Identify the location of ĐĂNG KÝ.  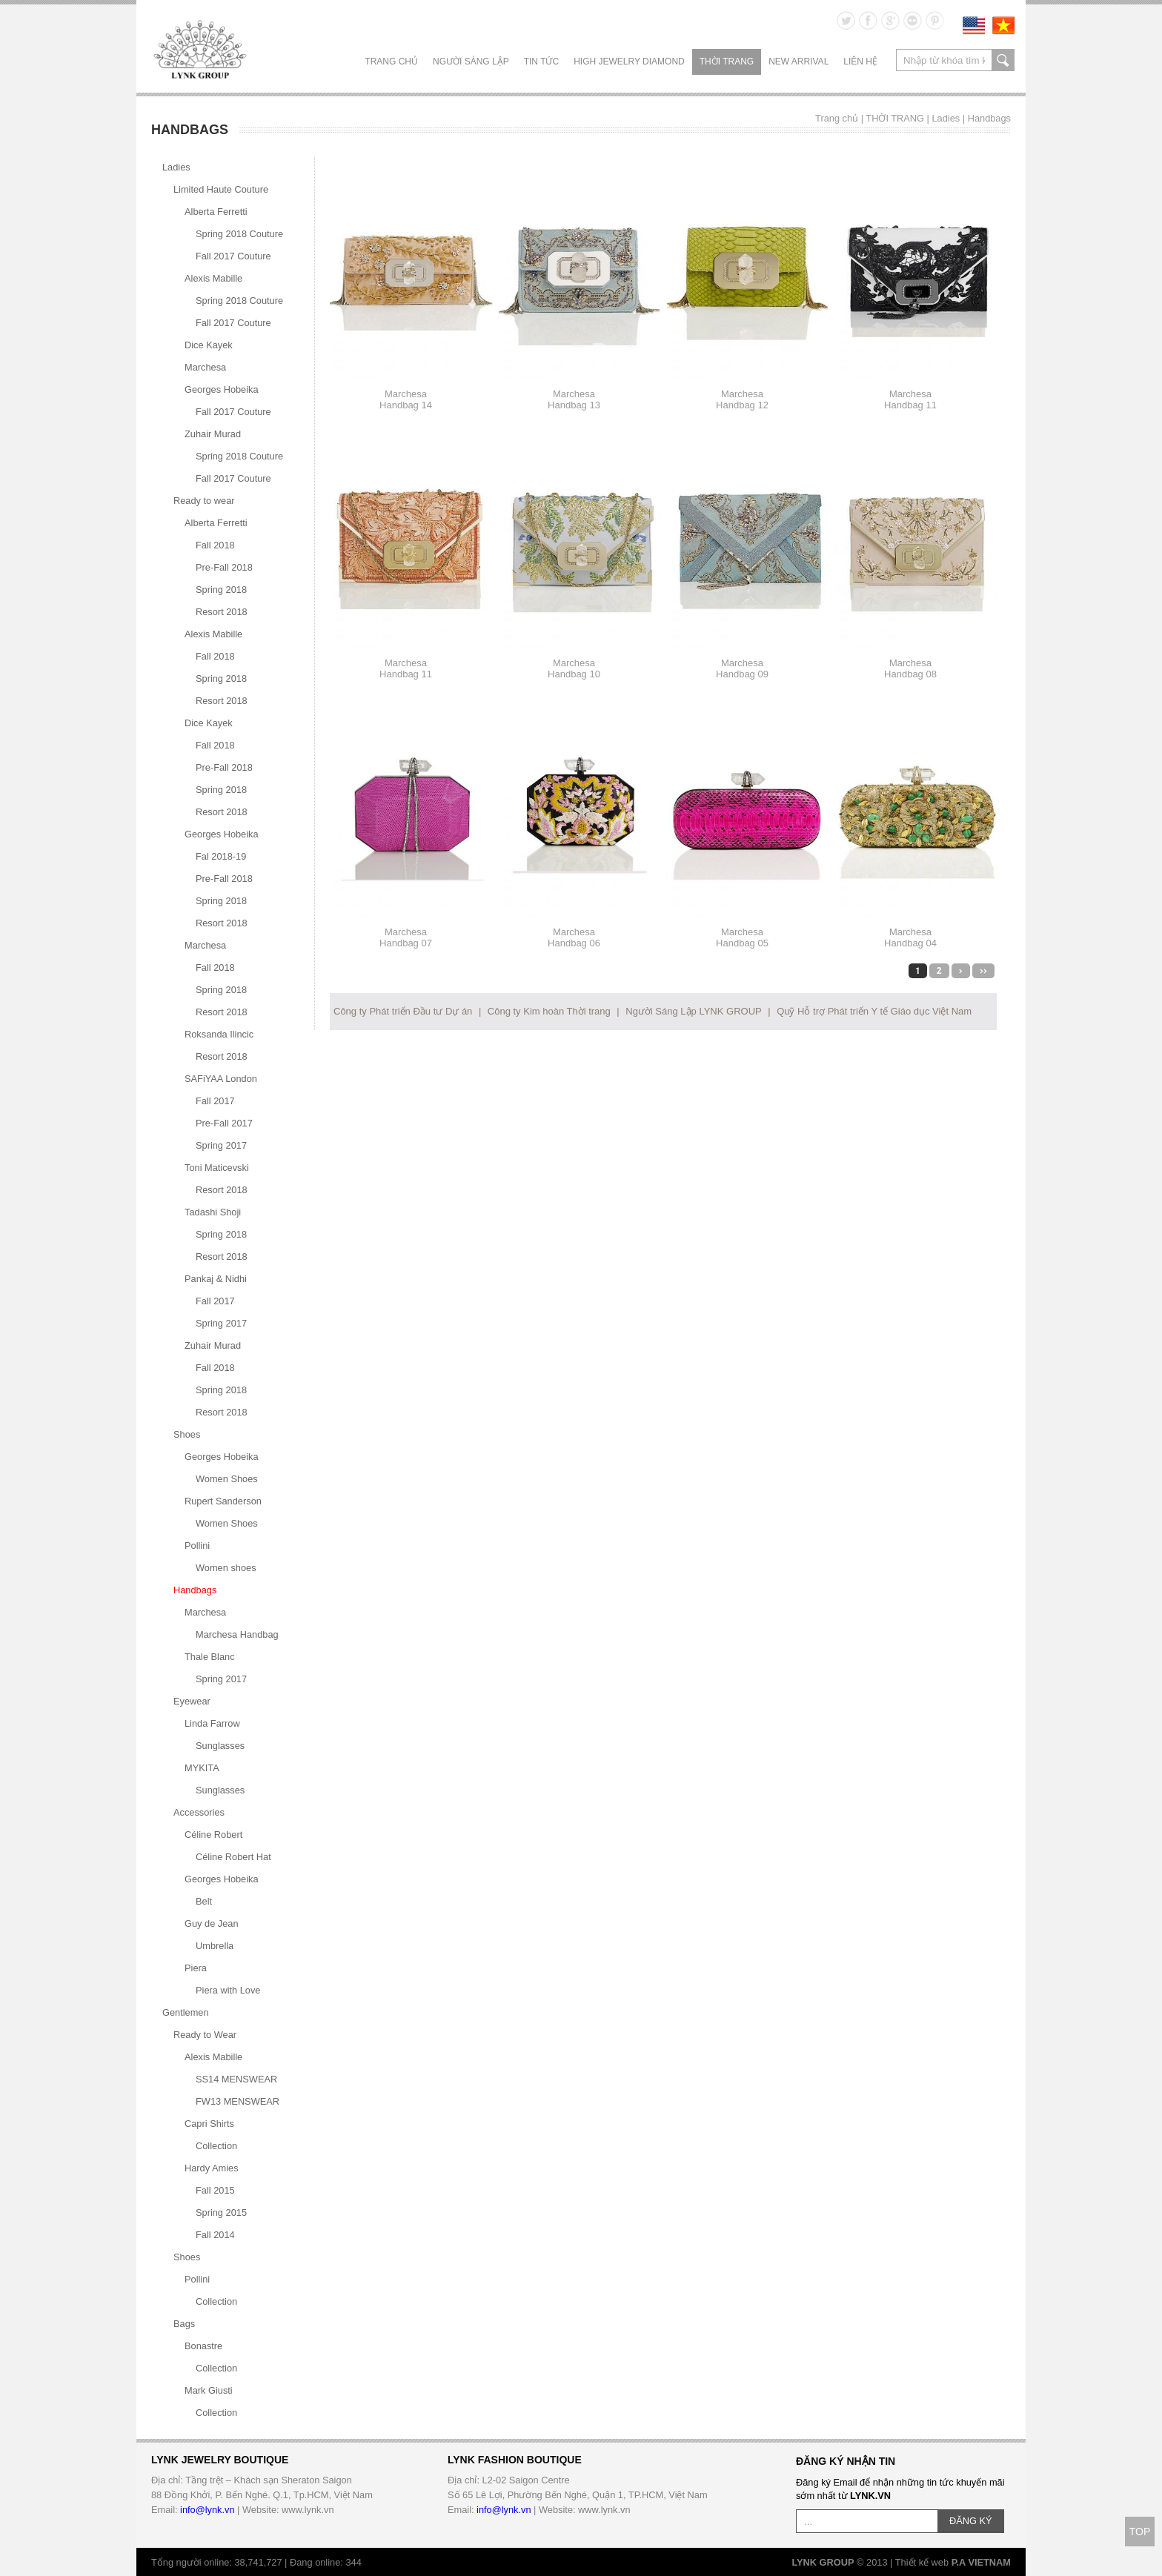
(970, 2520).